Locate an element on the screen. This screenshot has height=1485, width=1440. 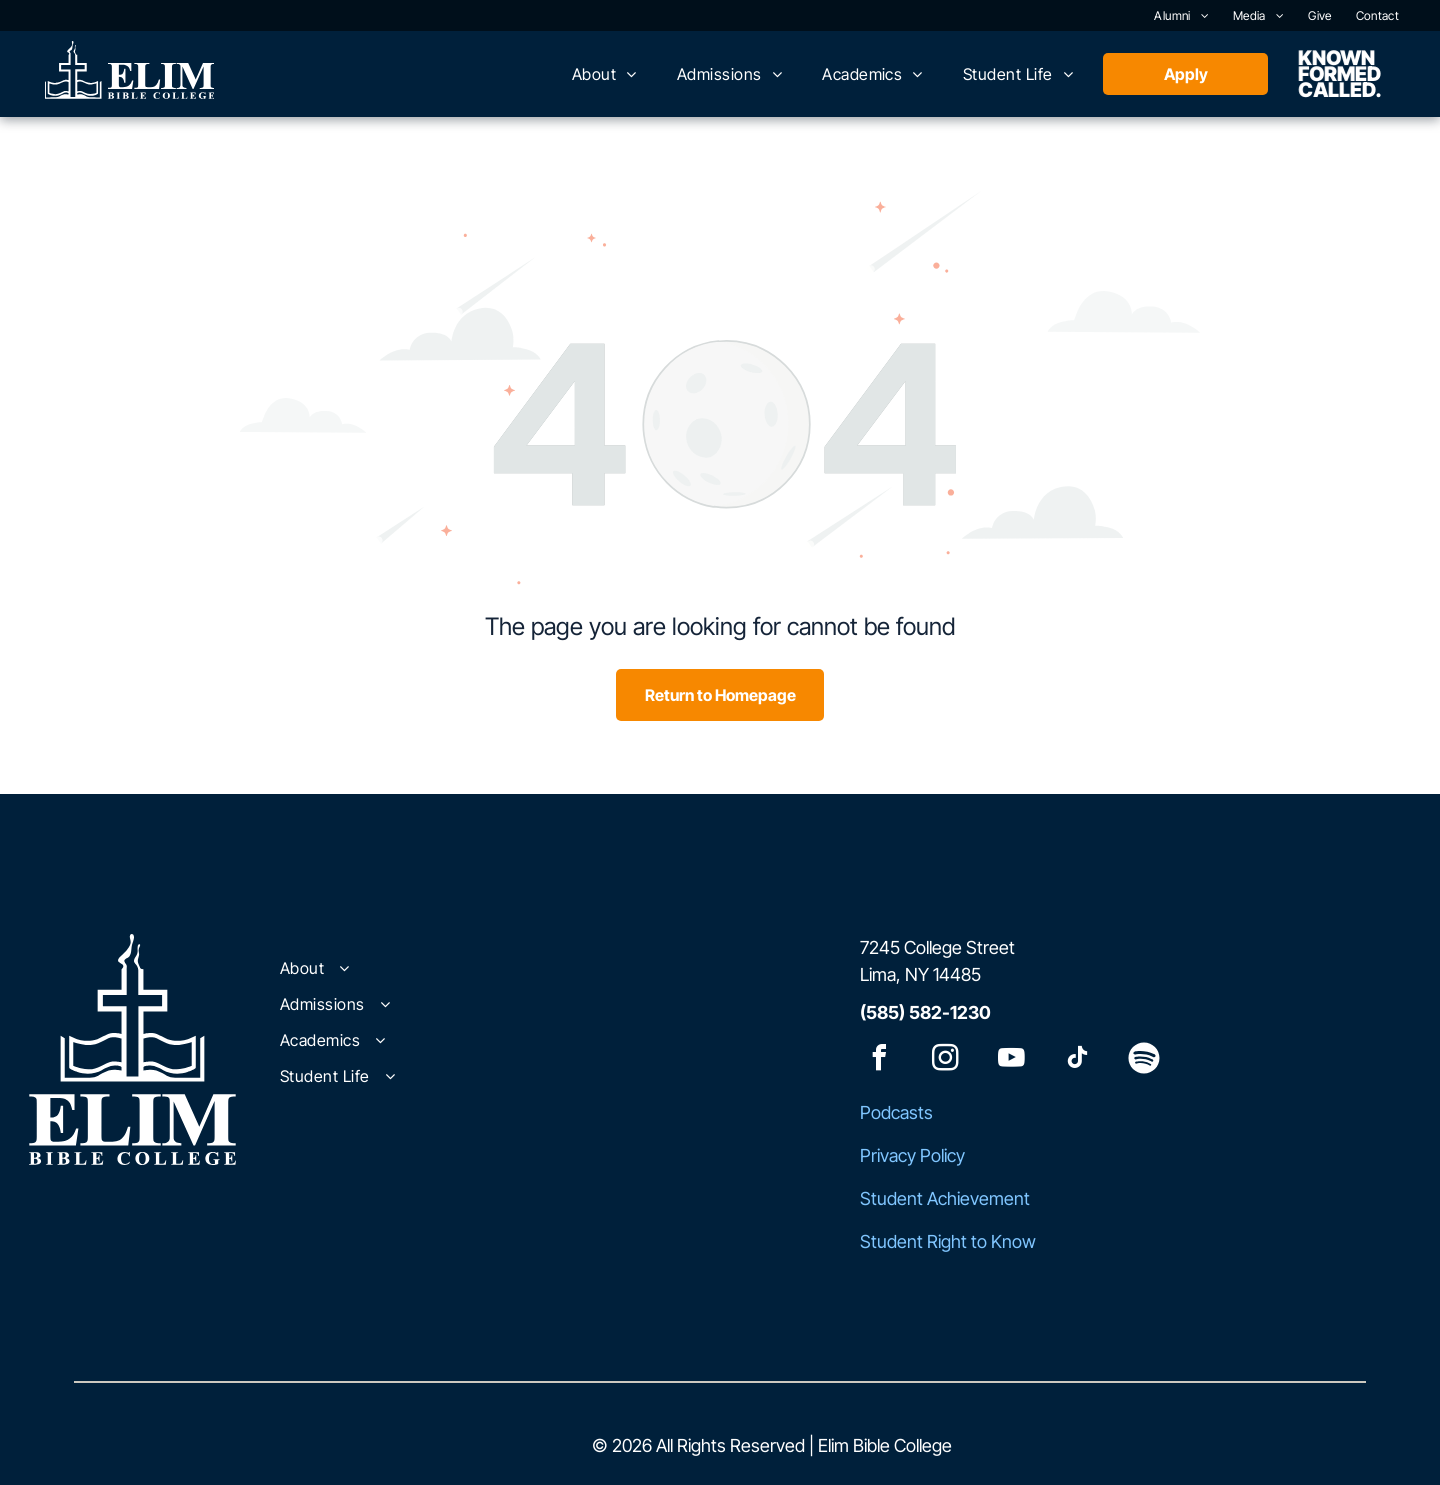
[Spotify] is located at coordinates (1144, 1060).